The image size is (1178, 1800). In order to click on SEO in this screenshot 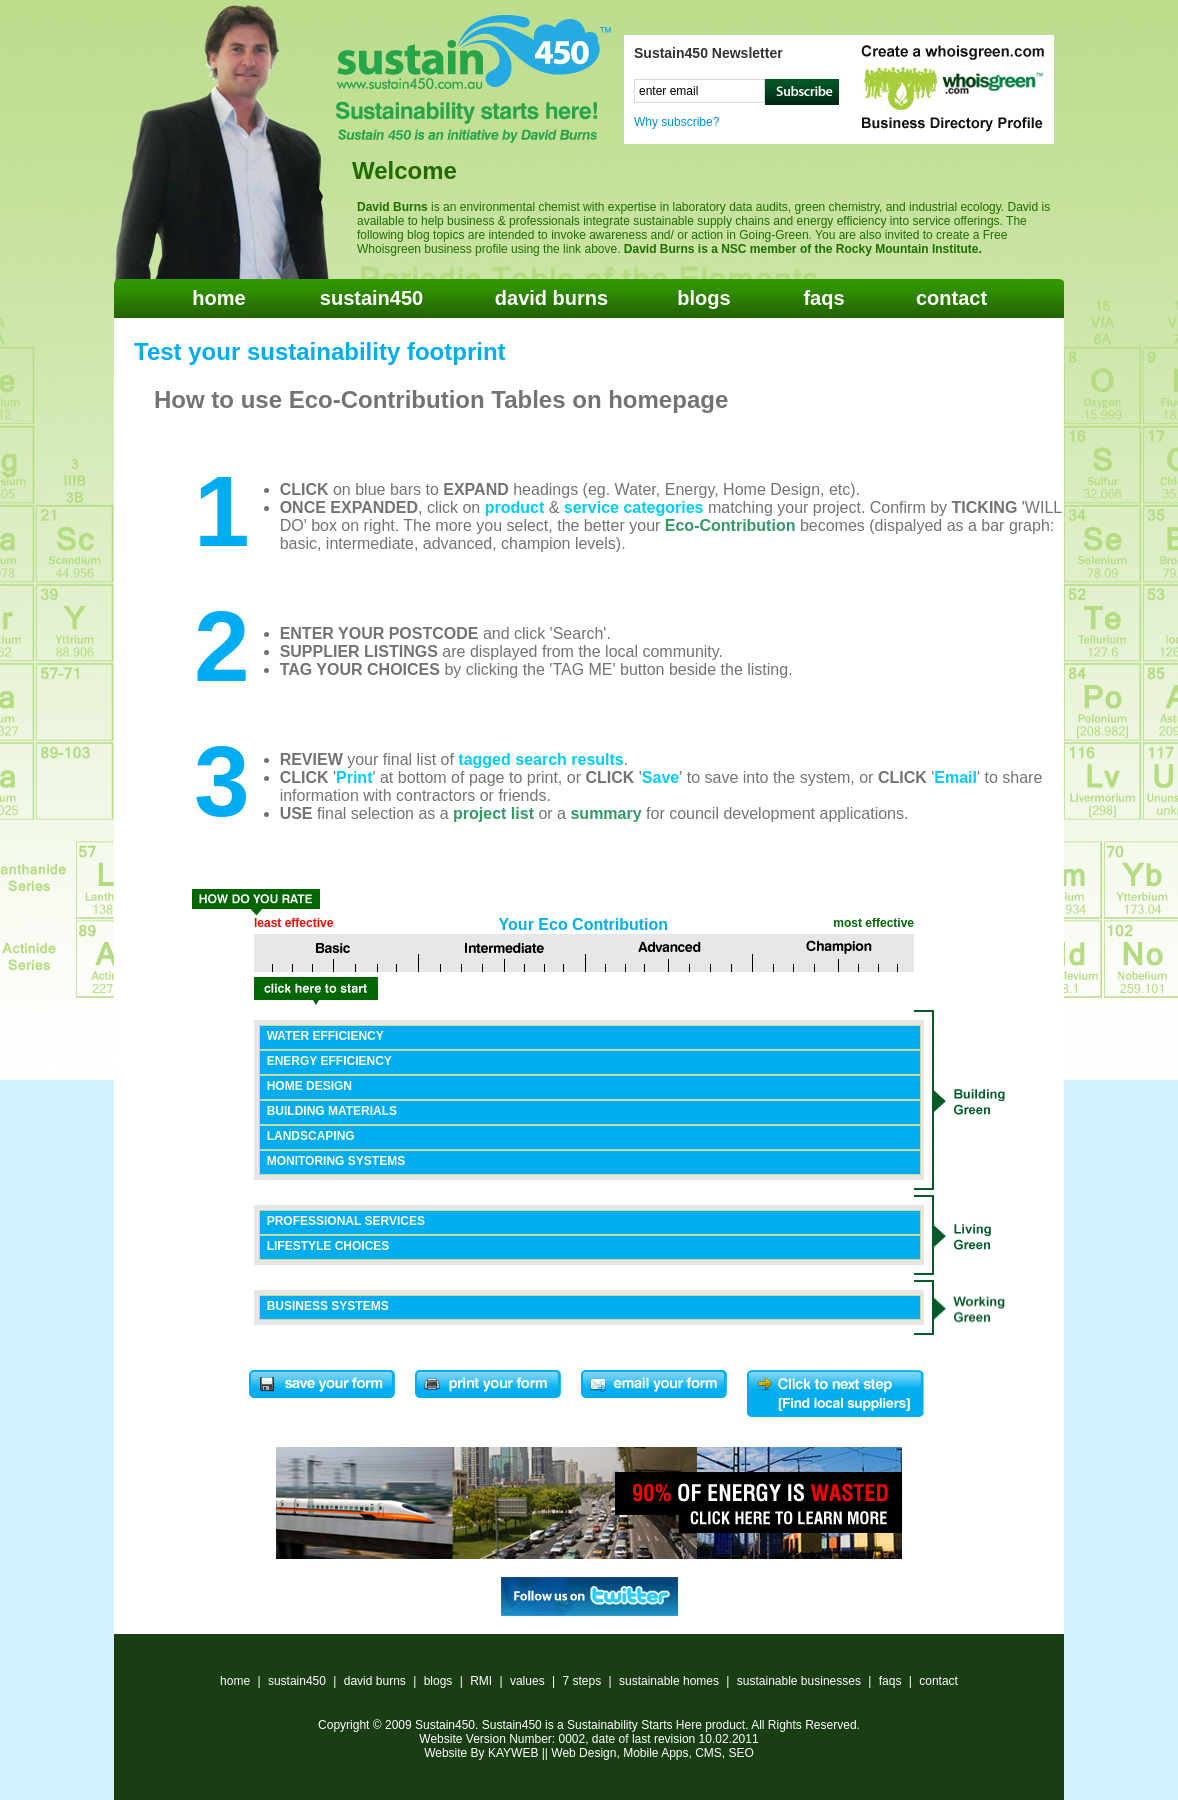, I will do `click(741, 1753)`.